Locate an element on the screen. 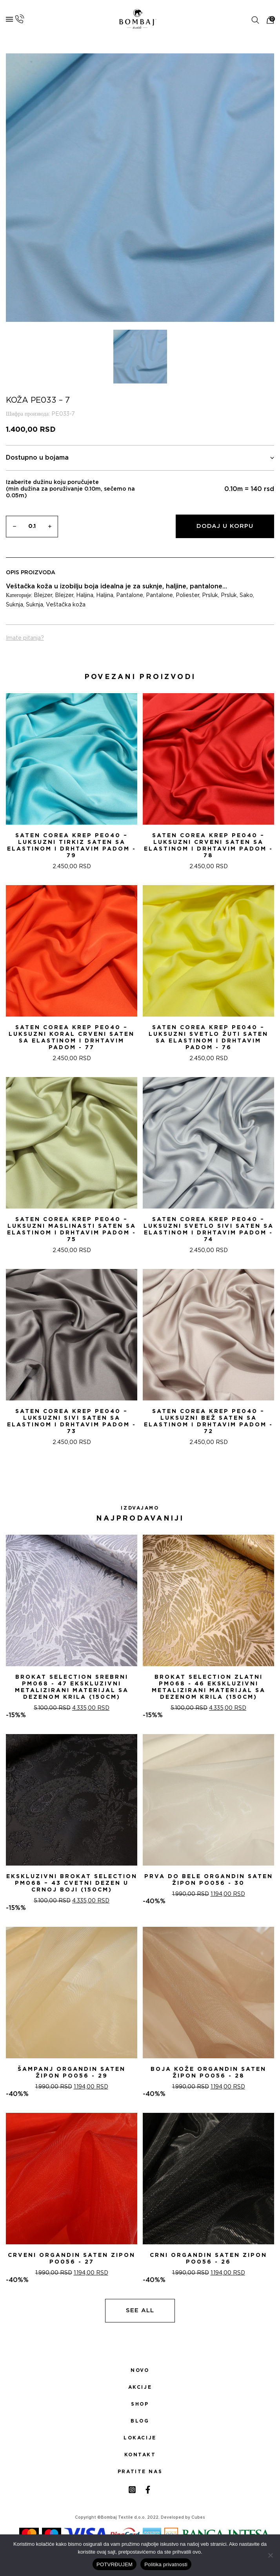 This screenshot has width=280, height=2576. Imate pitanja? is located at coordinates (25, 638).